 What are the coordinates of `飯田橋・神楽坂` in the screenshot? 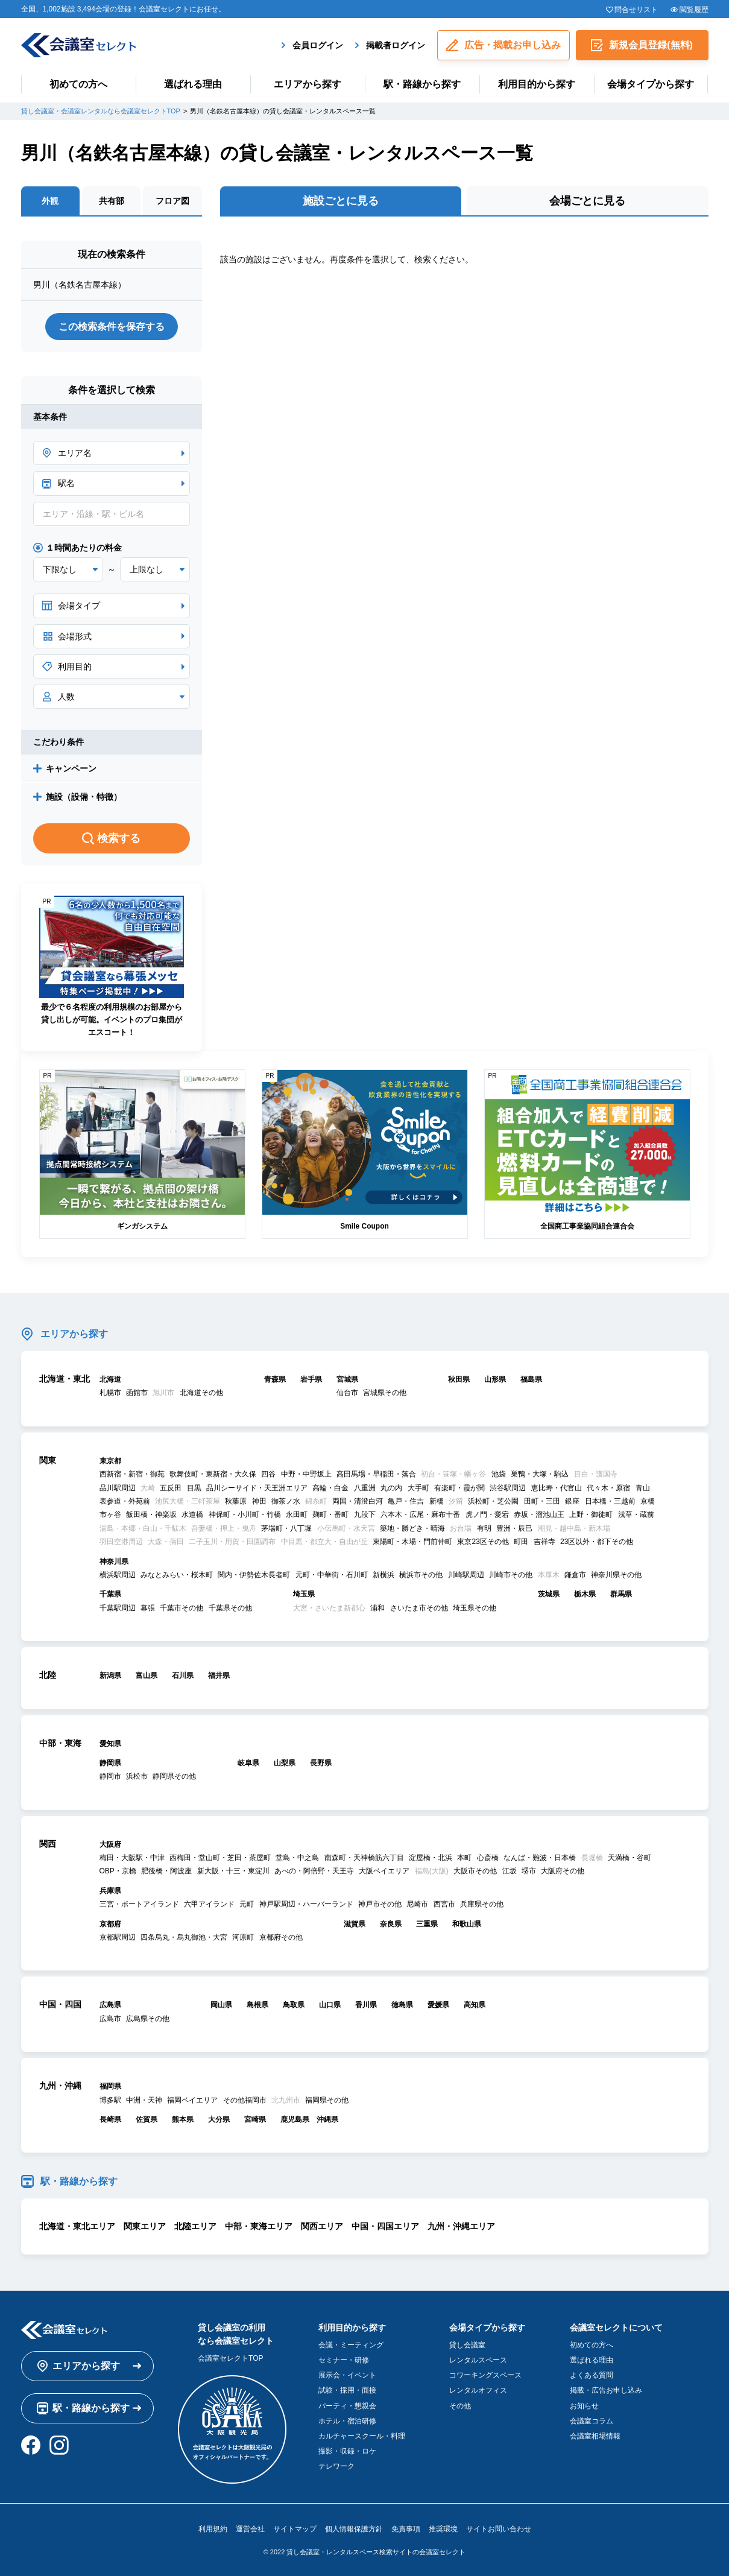 It's located at (151, 1514).